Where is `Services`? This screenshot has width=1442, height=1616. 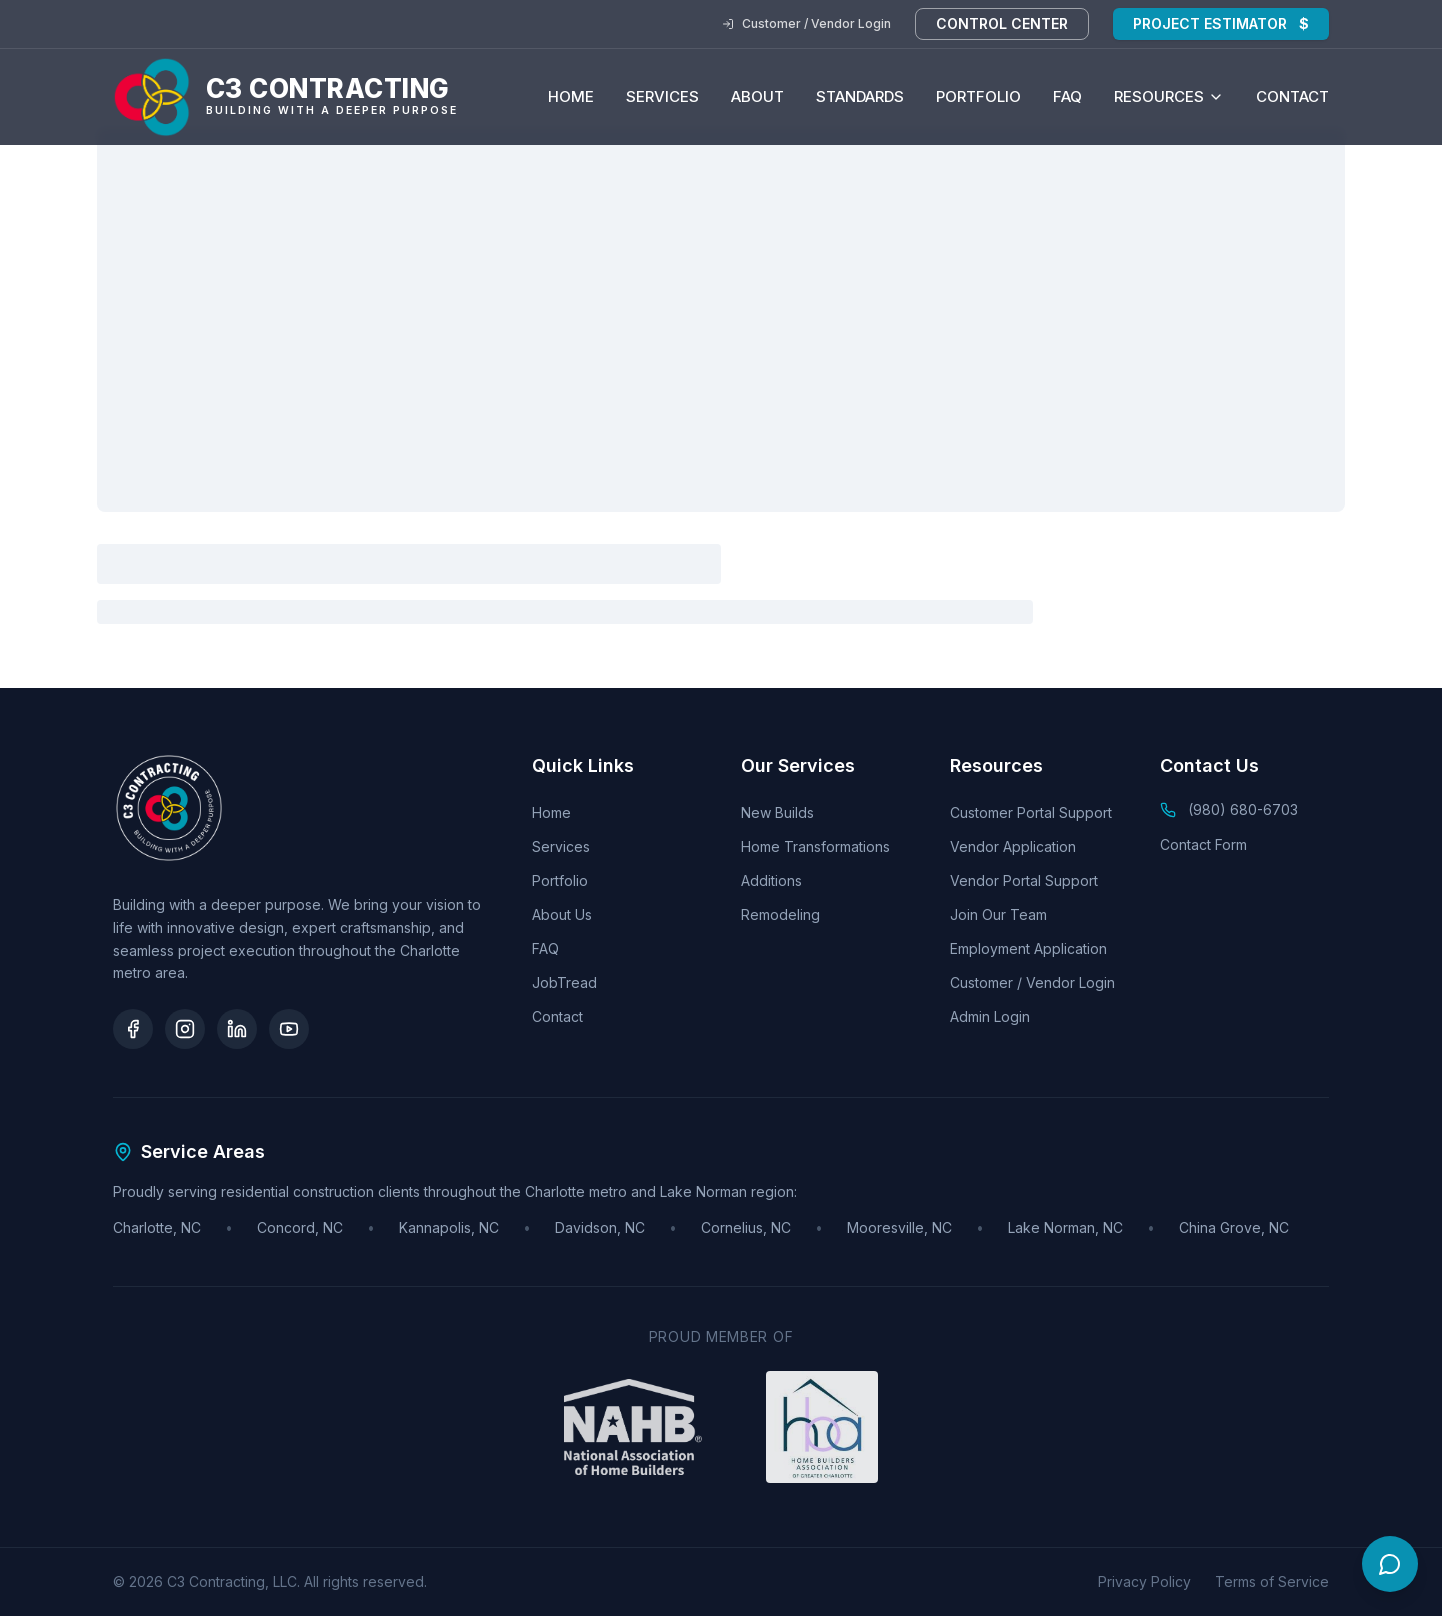
Services is located at coordinates (662, 96).